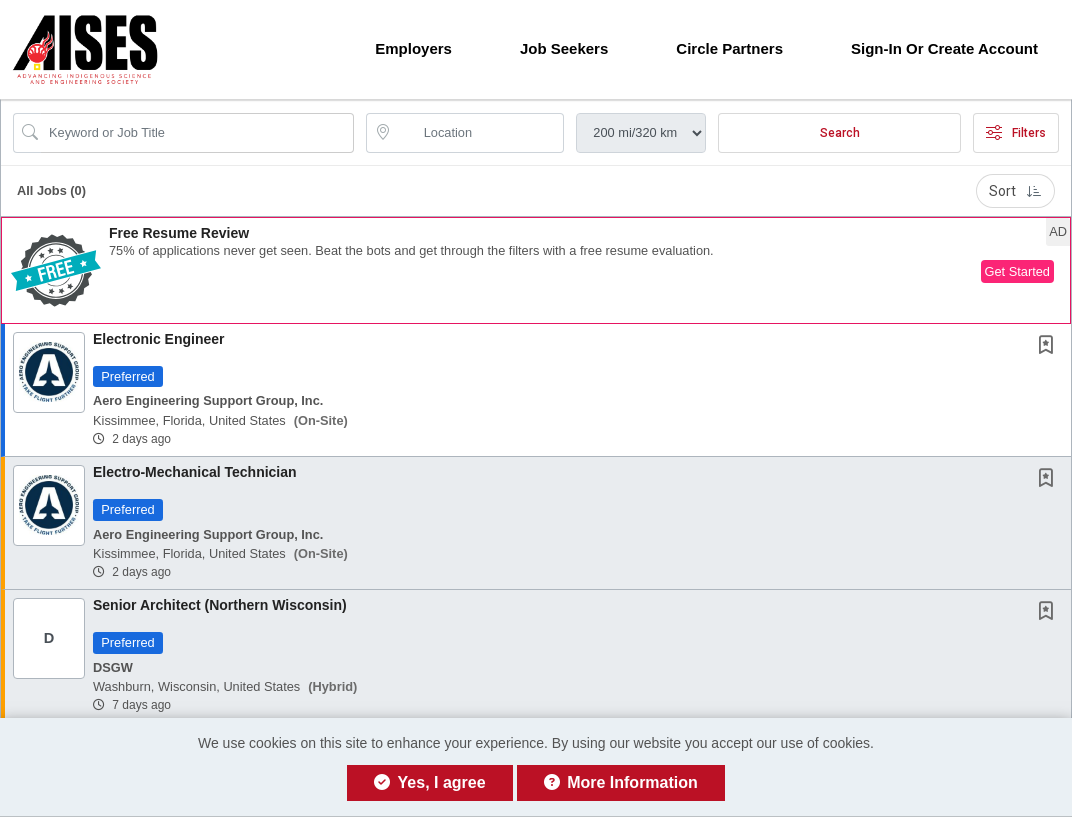  I want to click on Sort [button], so click(1015, 191).